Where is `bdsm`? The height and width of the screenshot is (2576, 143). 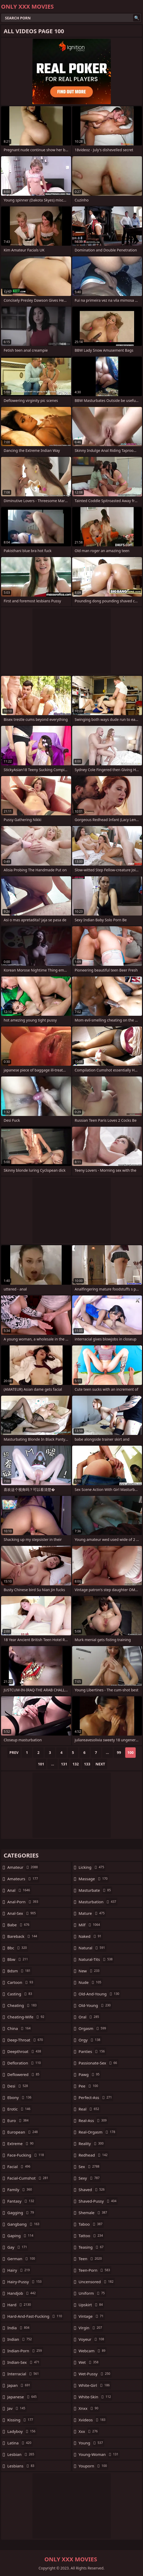
bdsm is located at coordinates (19, 1971).